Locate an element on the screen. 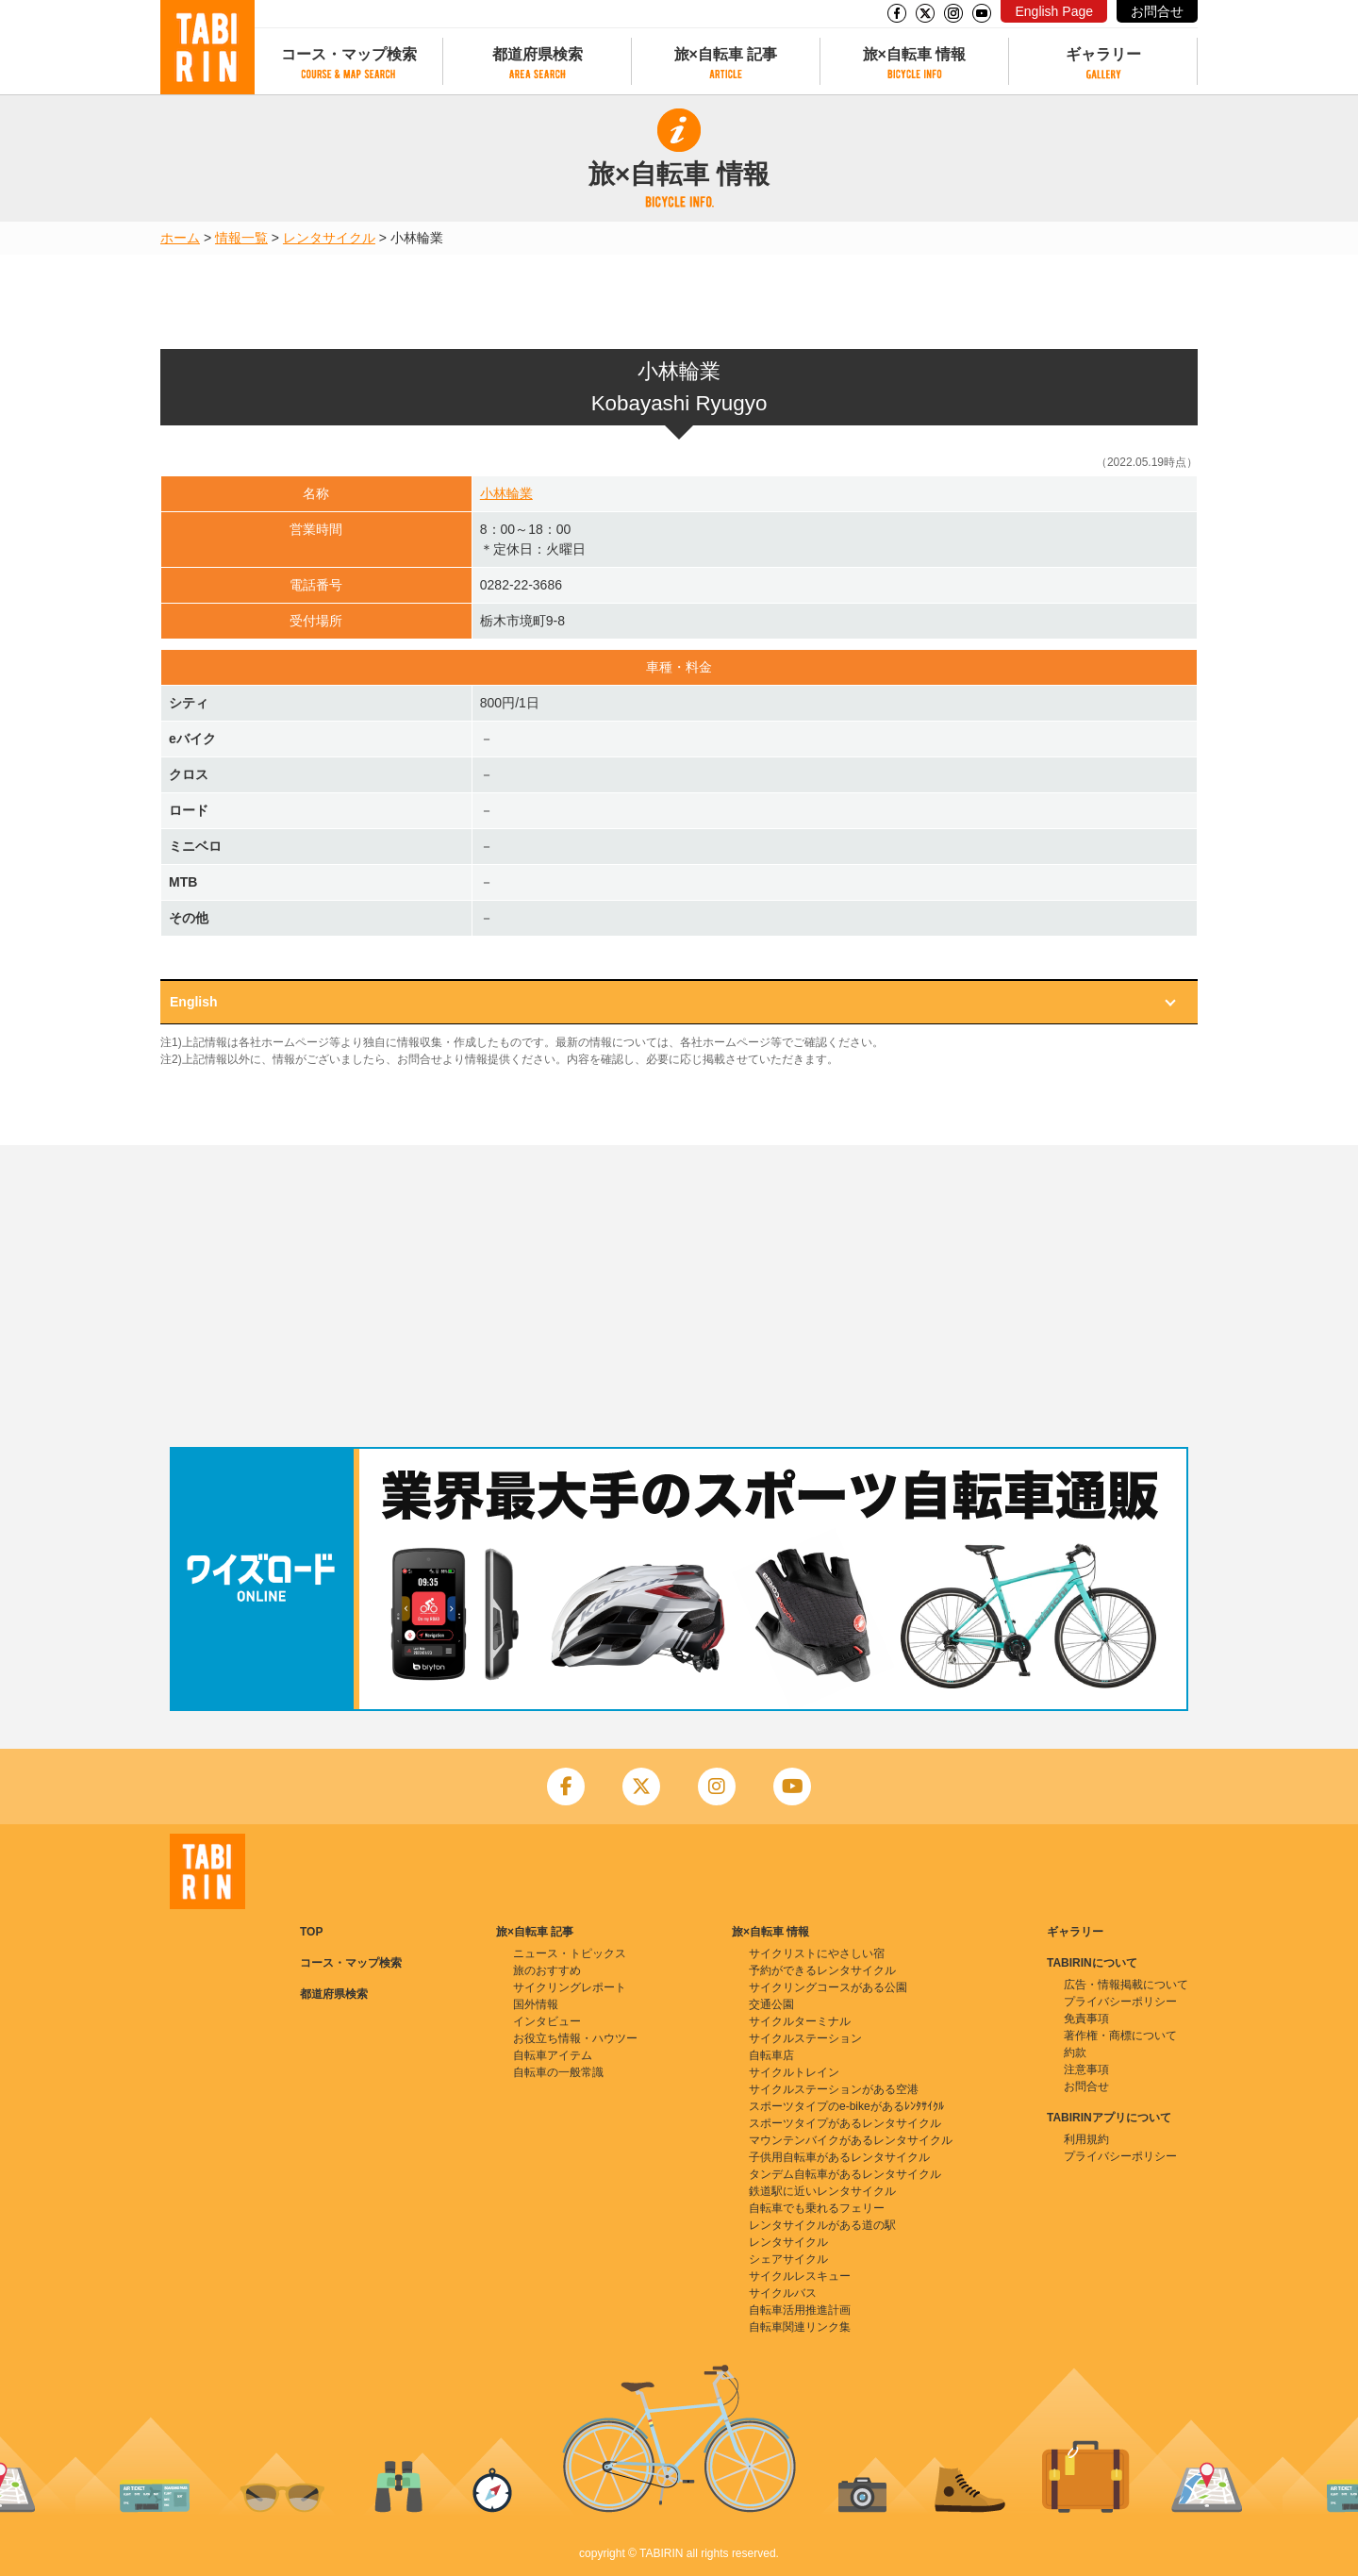 Image resolution: width=1358 pixels, height=2576 pixels. English Page is located at coordinates (1054, 11).